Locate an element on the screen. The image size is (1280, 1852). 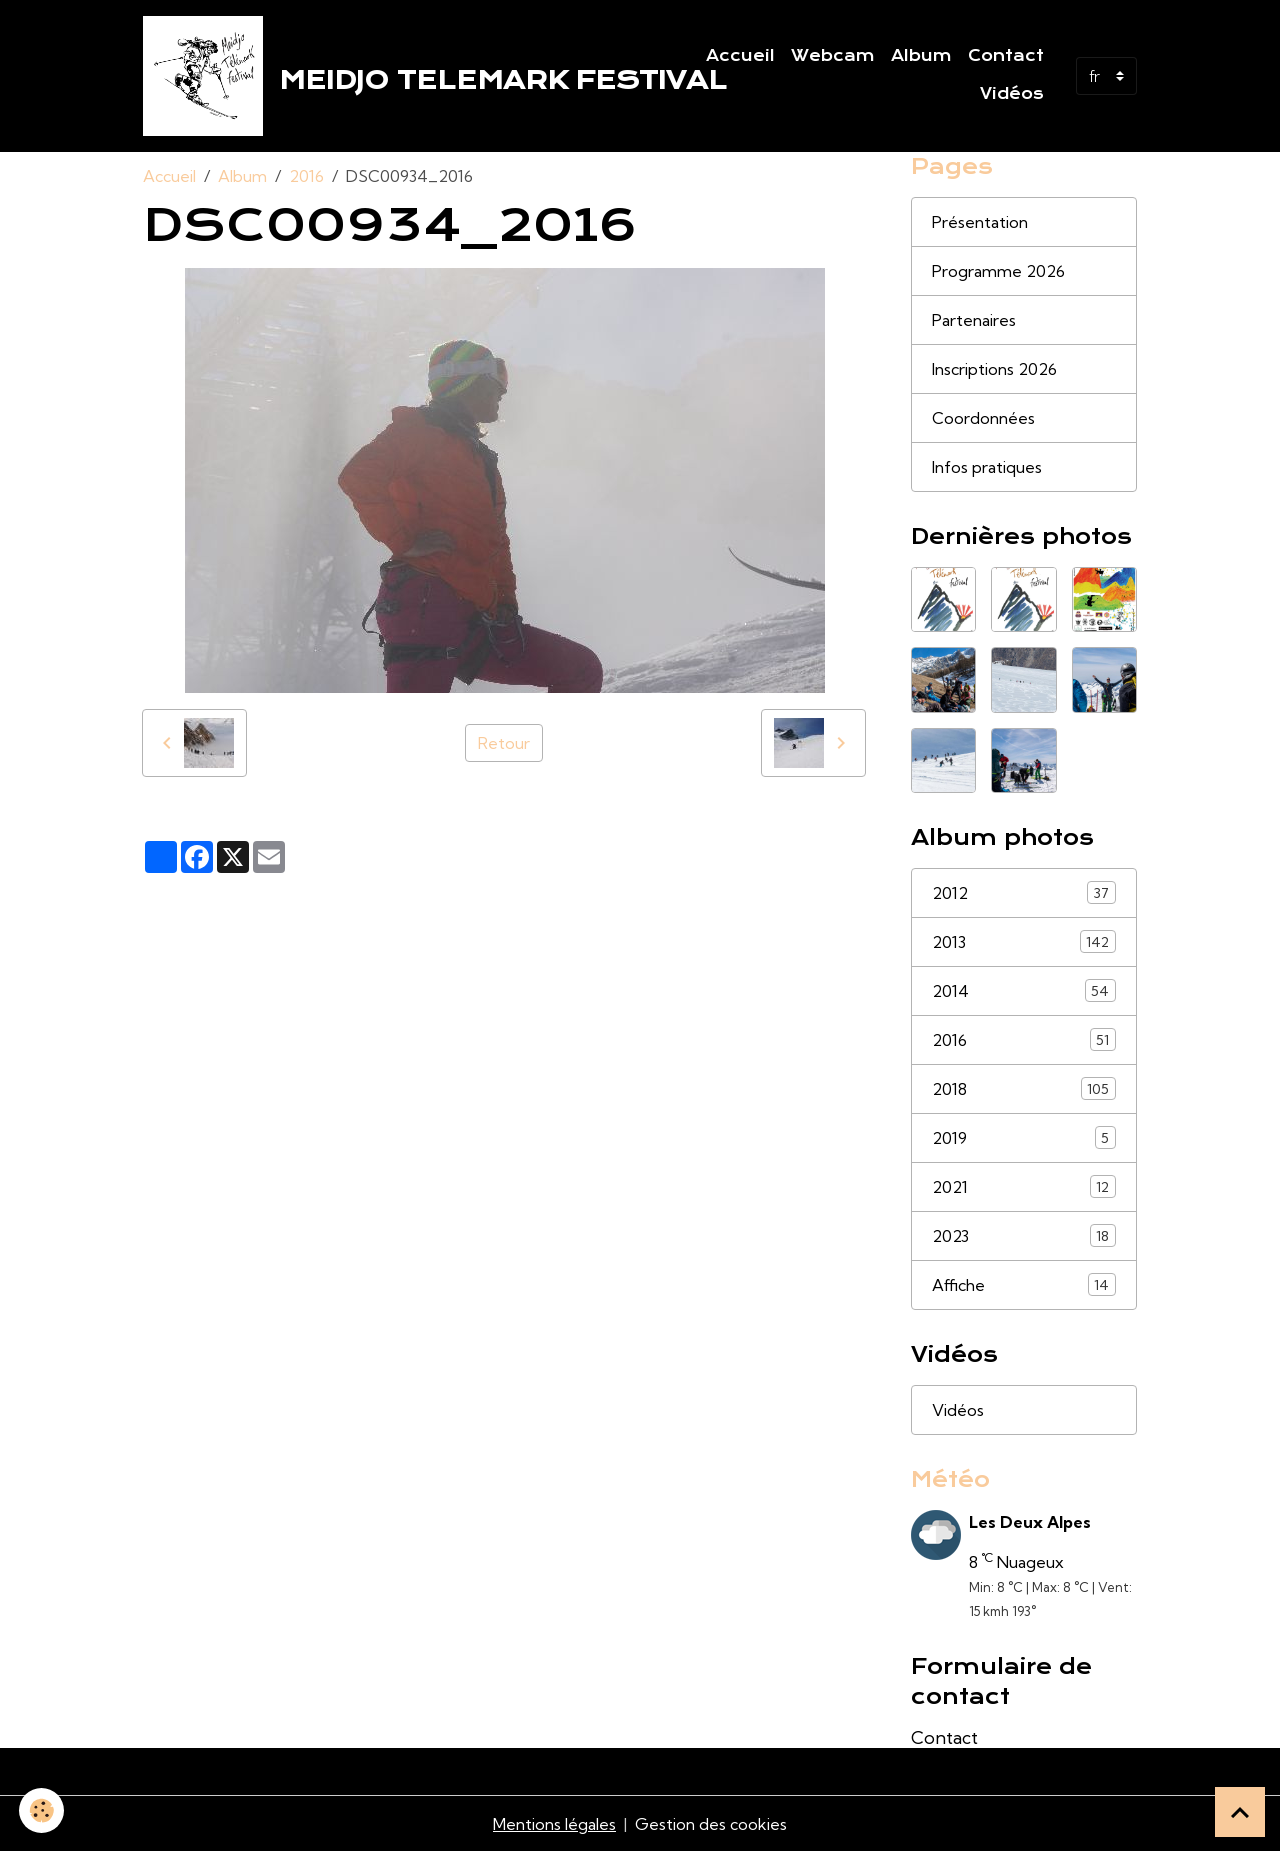
Album is located at coordinates (921, 56).